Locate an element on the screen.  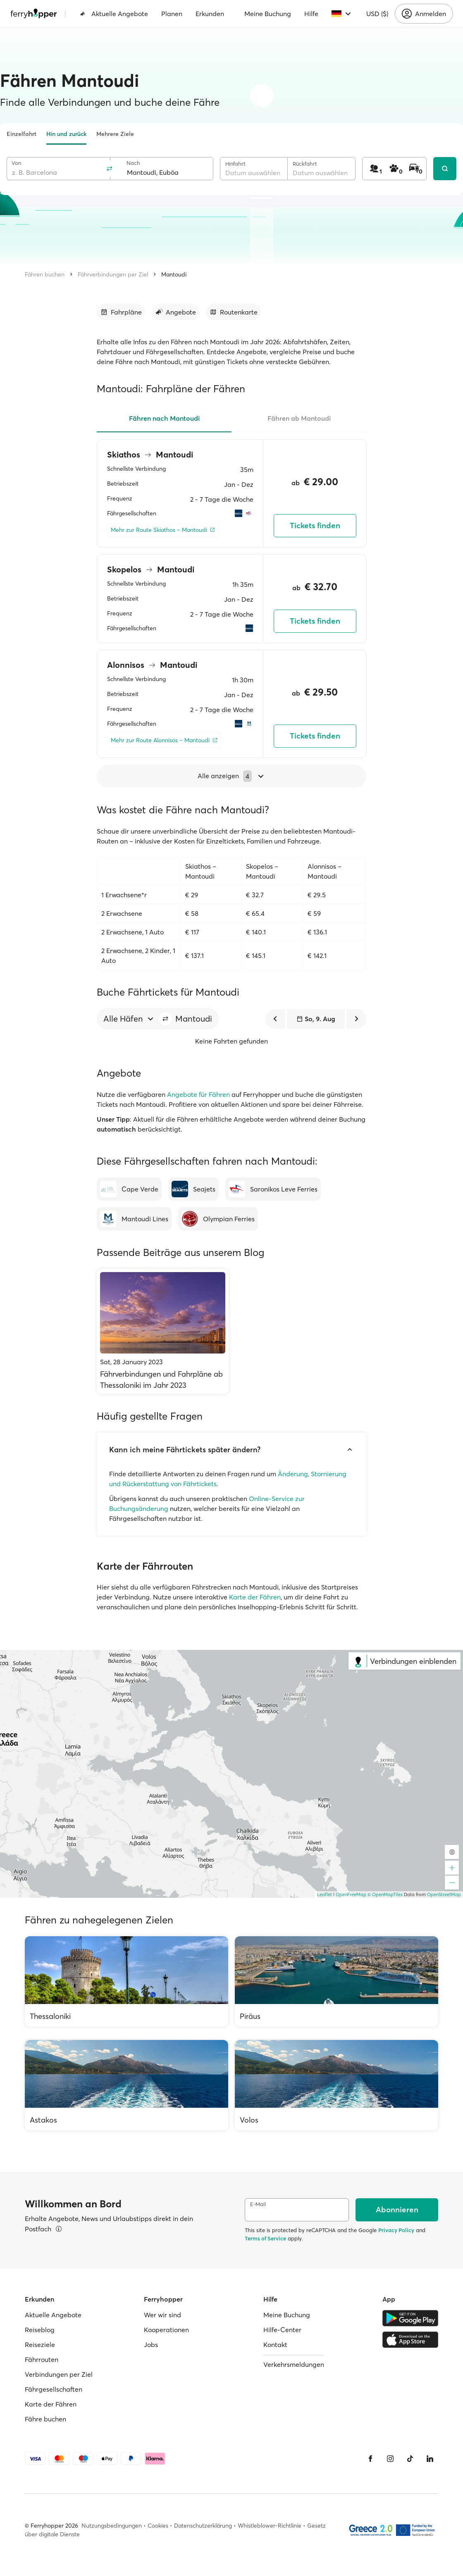
[Seajets] is located at coordinates (193, 1189).